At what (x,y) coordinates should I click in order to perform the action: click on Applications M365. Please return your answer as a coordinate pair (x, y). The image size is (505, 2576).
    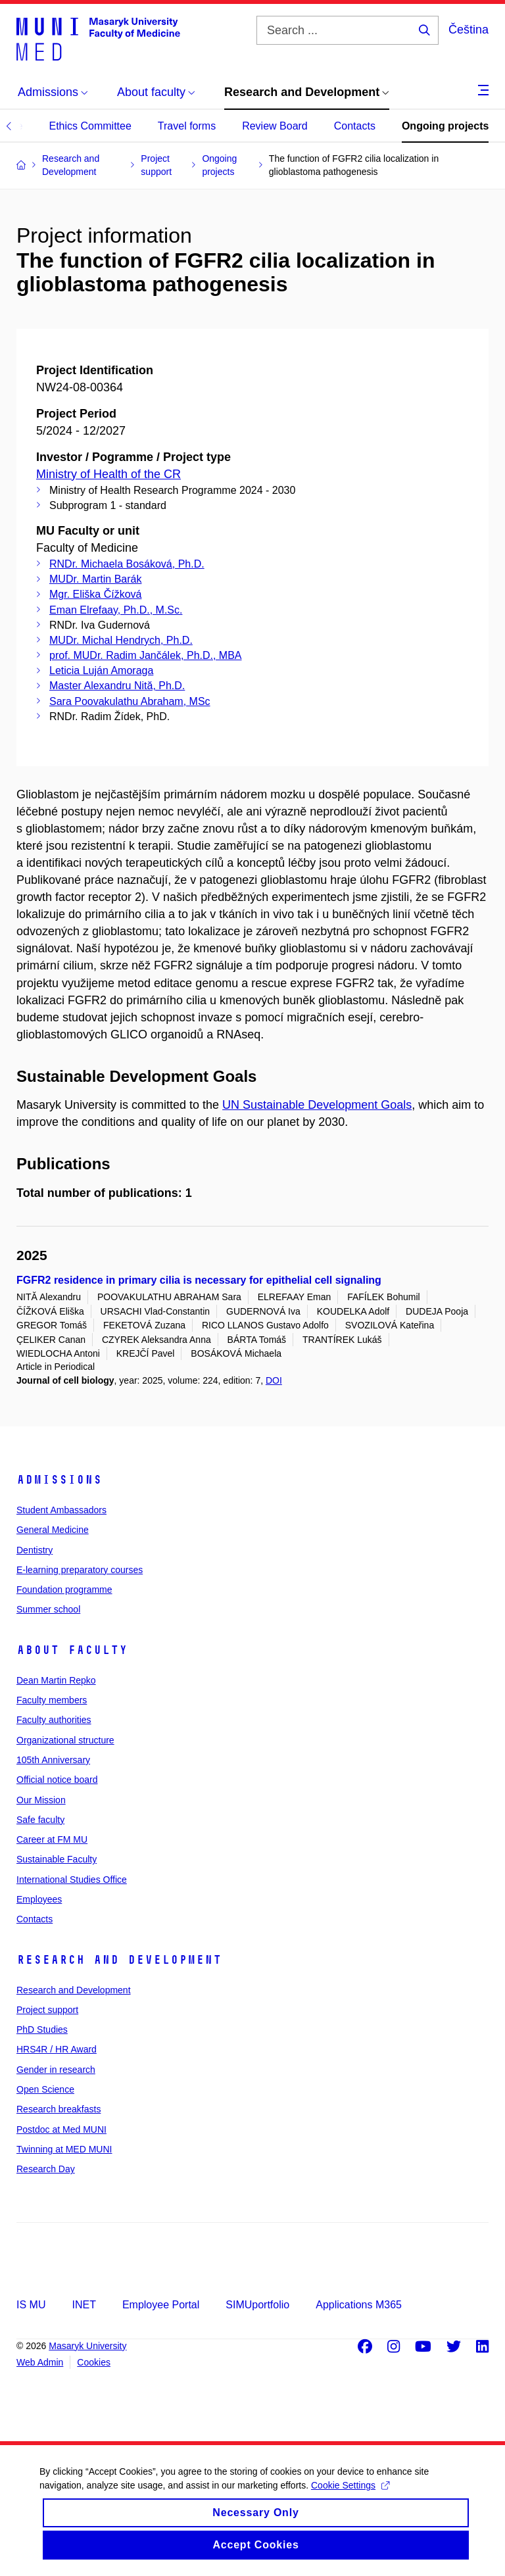
    Looking at the image, I should click on (359, 2304).